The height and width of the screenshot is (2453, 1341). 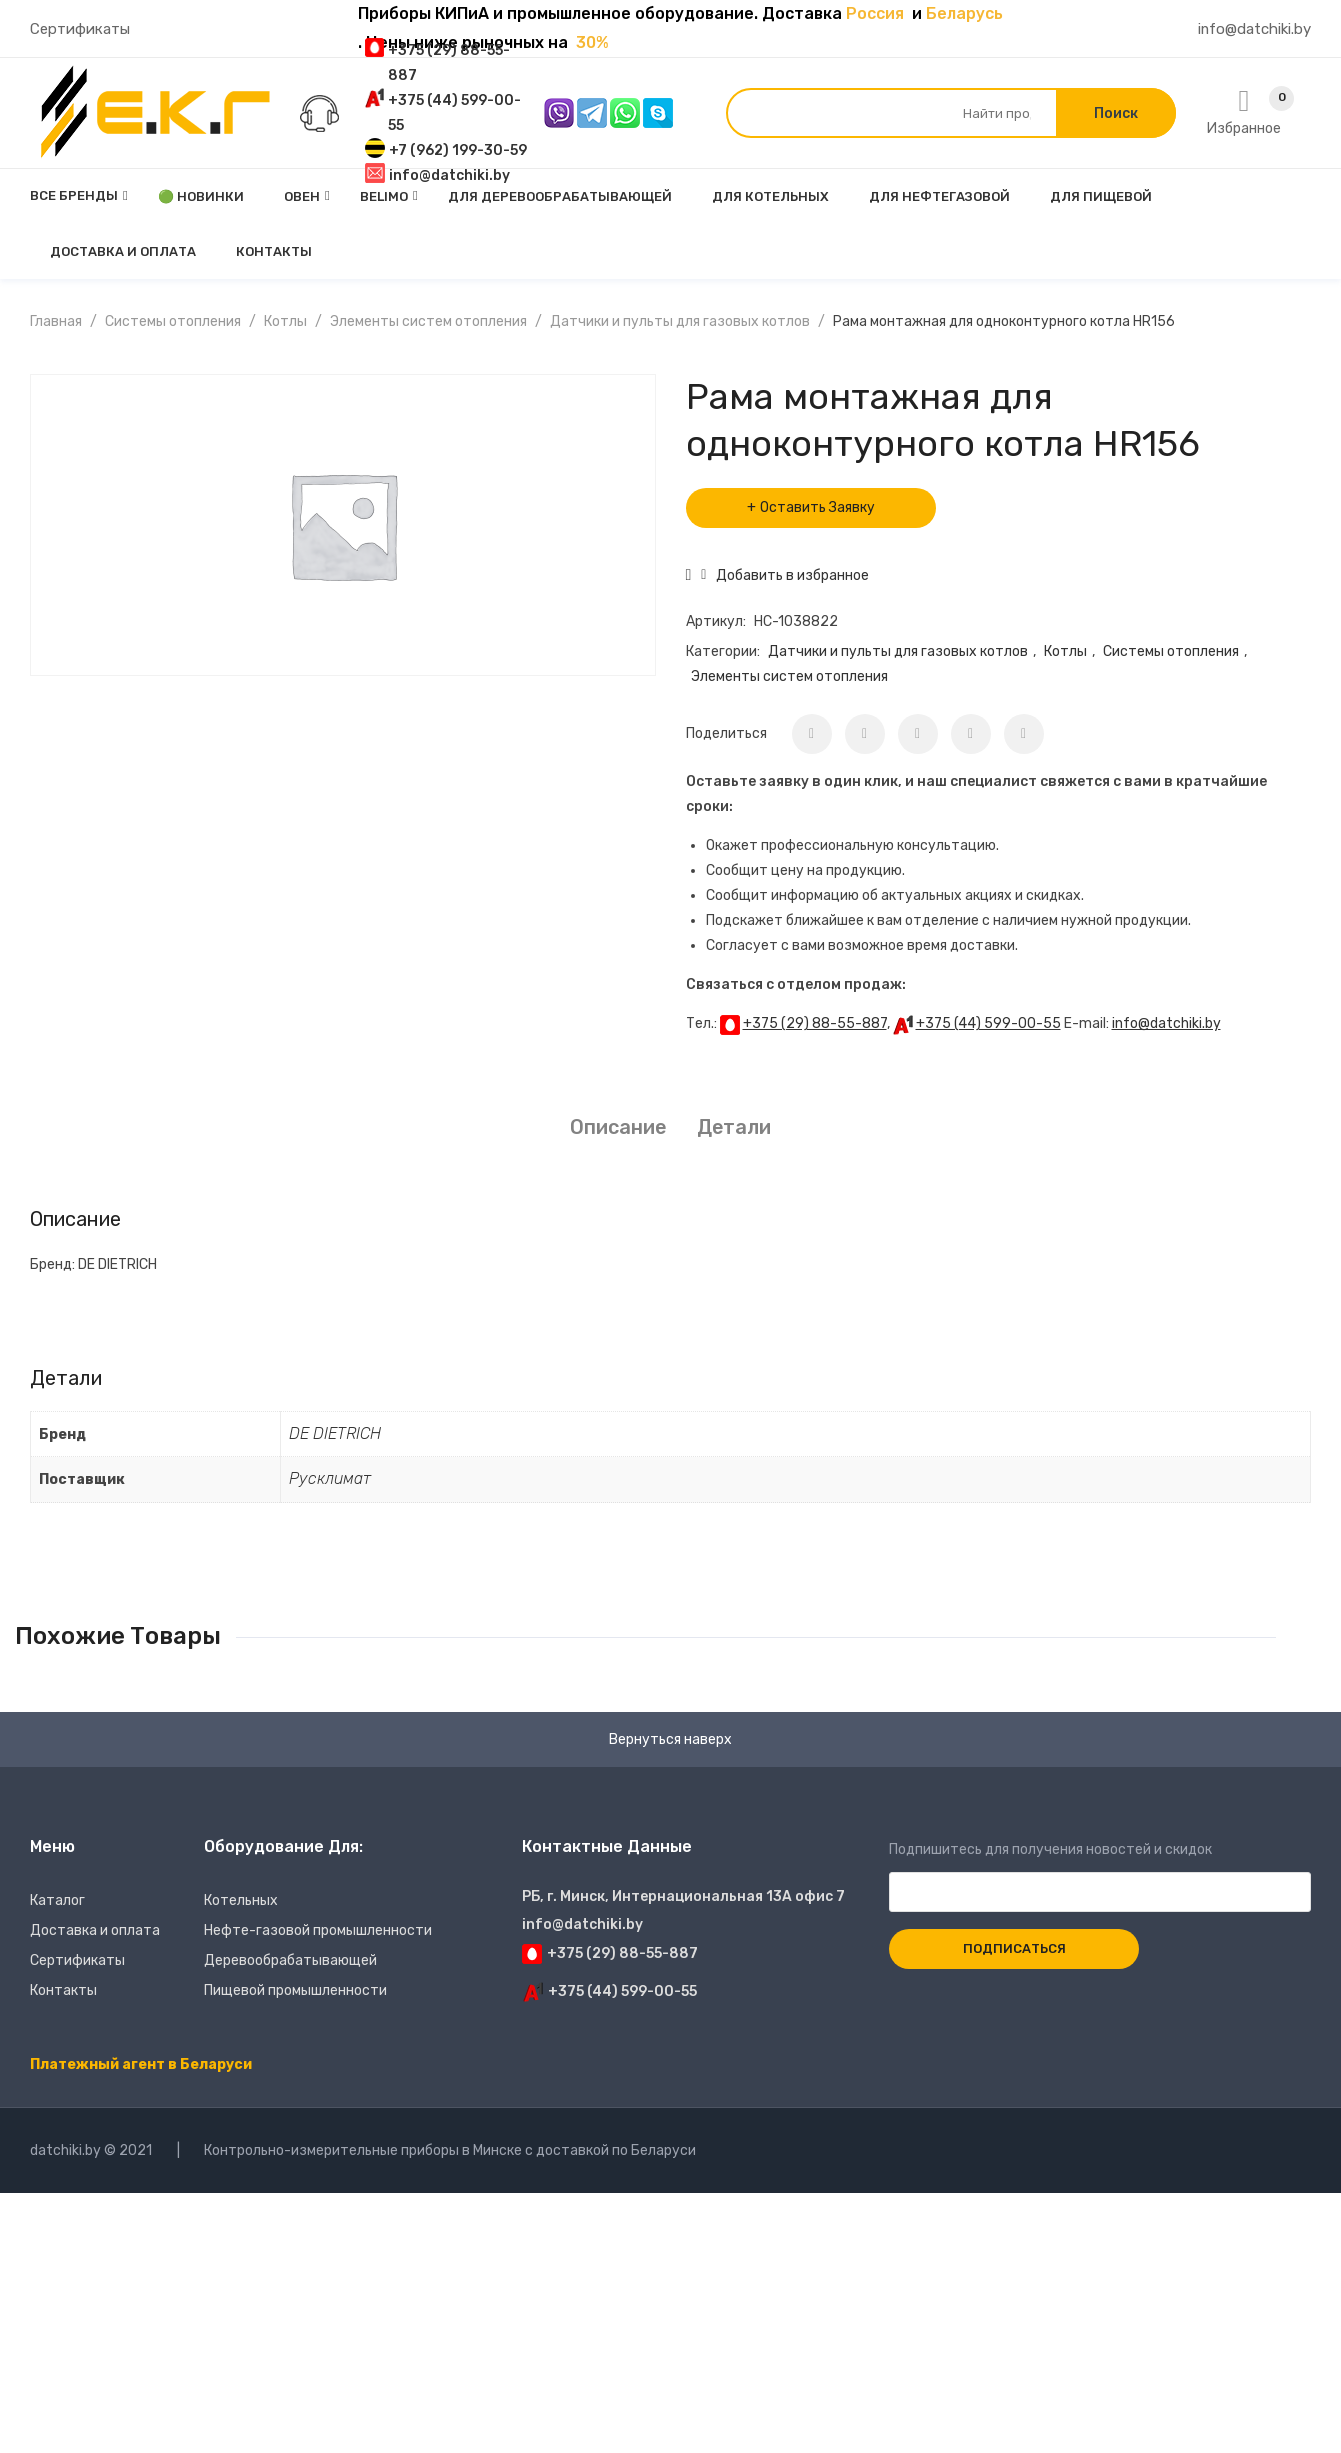 What do you see at coordinates (618, 1127) in the screenshot?
I see `[tab]` at bounding box center [618, 1127].